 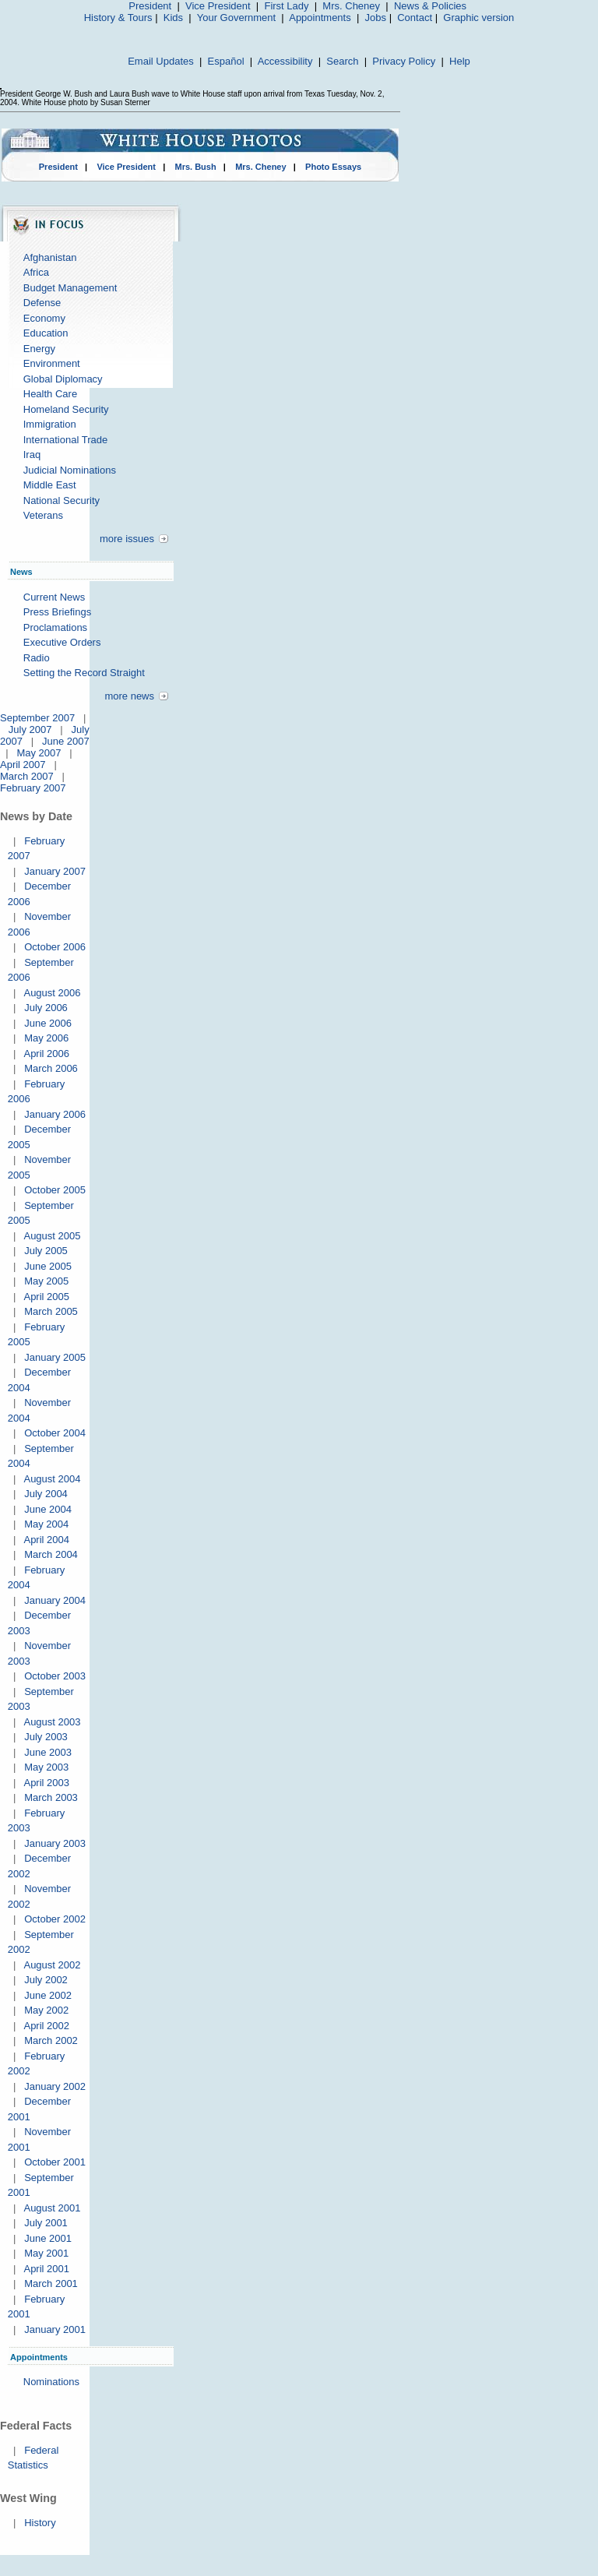 What do you see at coordinates (55, 1676) in the screenshot?
I see `October 2003` at bounding box center [55, 1676].